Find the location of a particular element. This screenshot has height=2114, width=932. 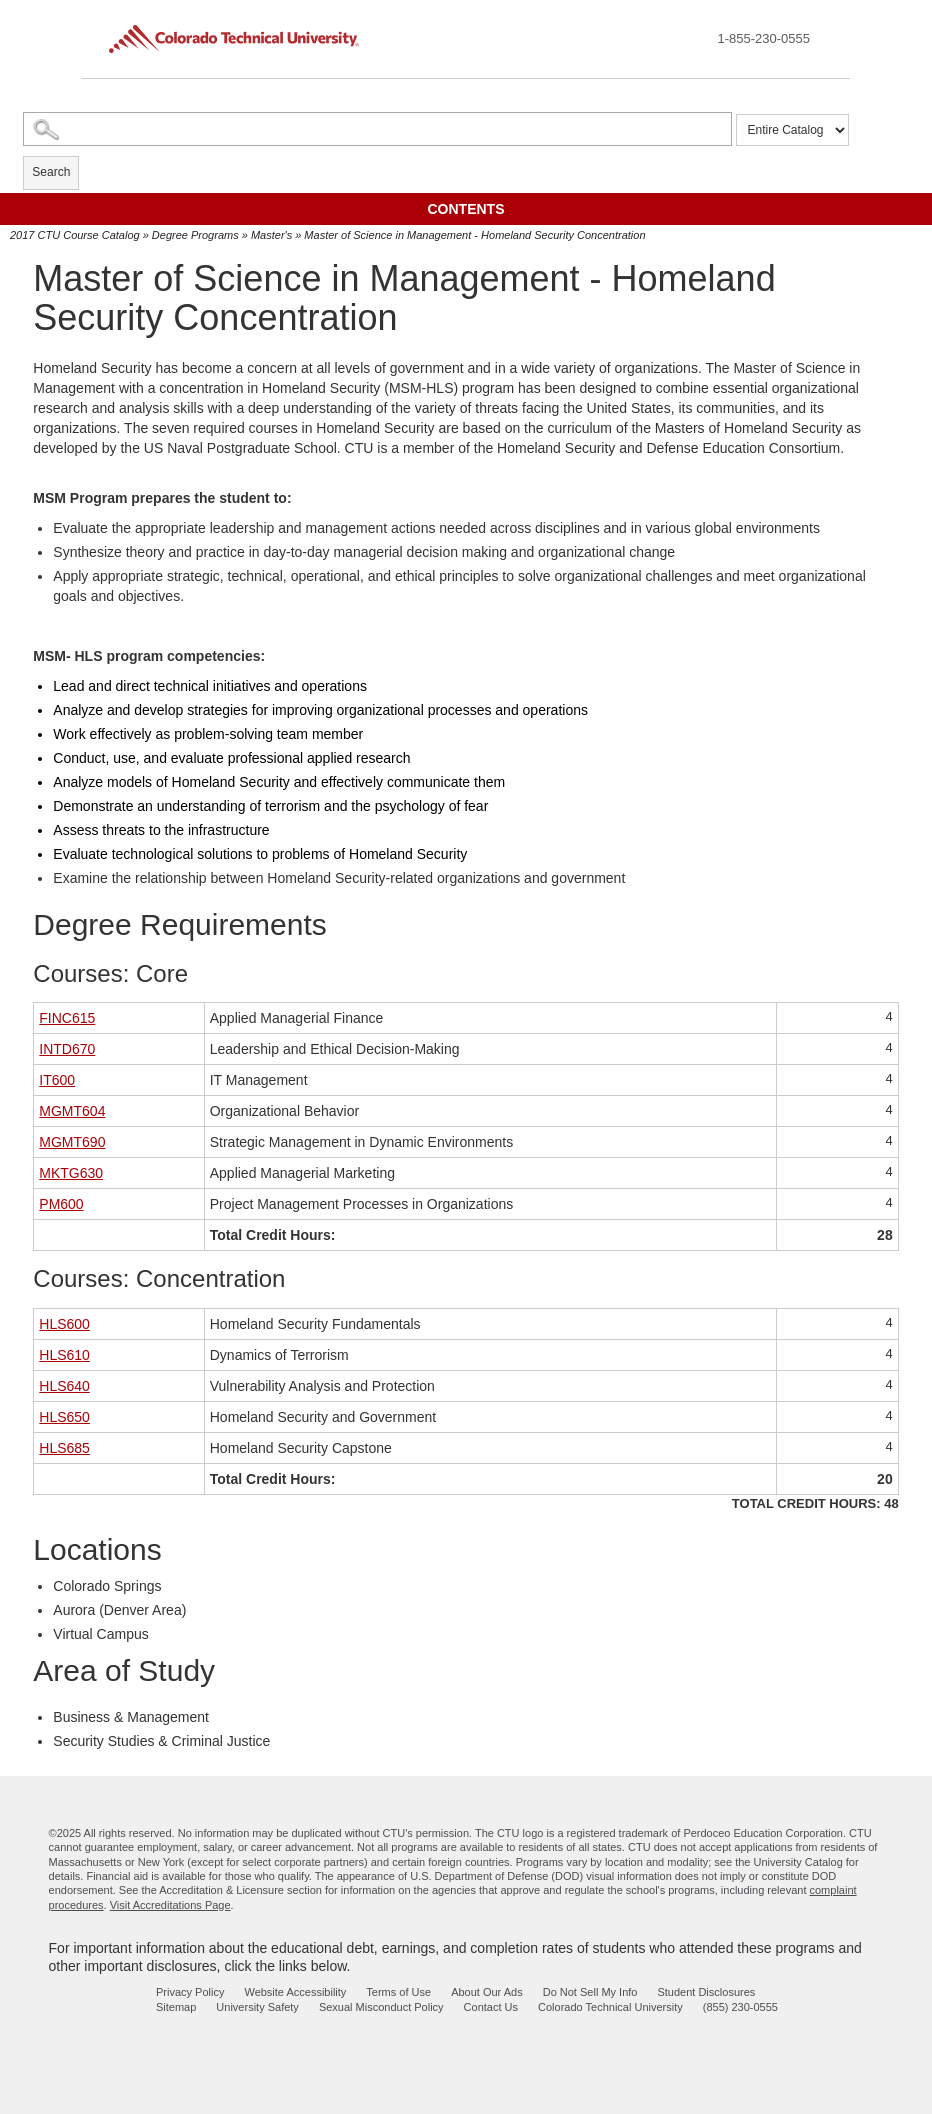

HLS685 is located at coordinates (64, 1448).